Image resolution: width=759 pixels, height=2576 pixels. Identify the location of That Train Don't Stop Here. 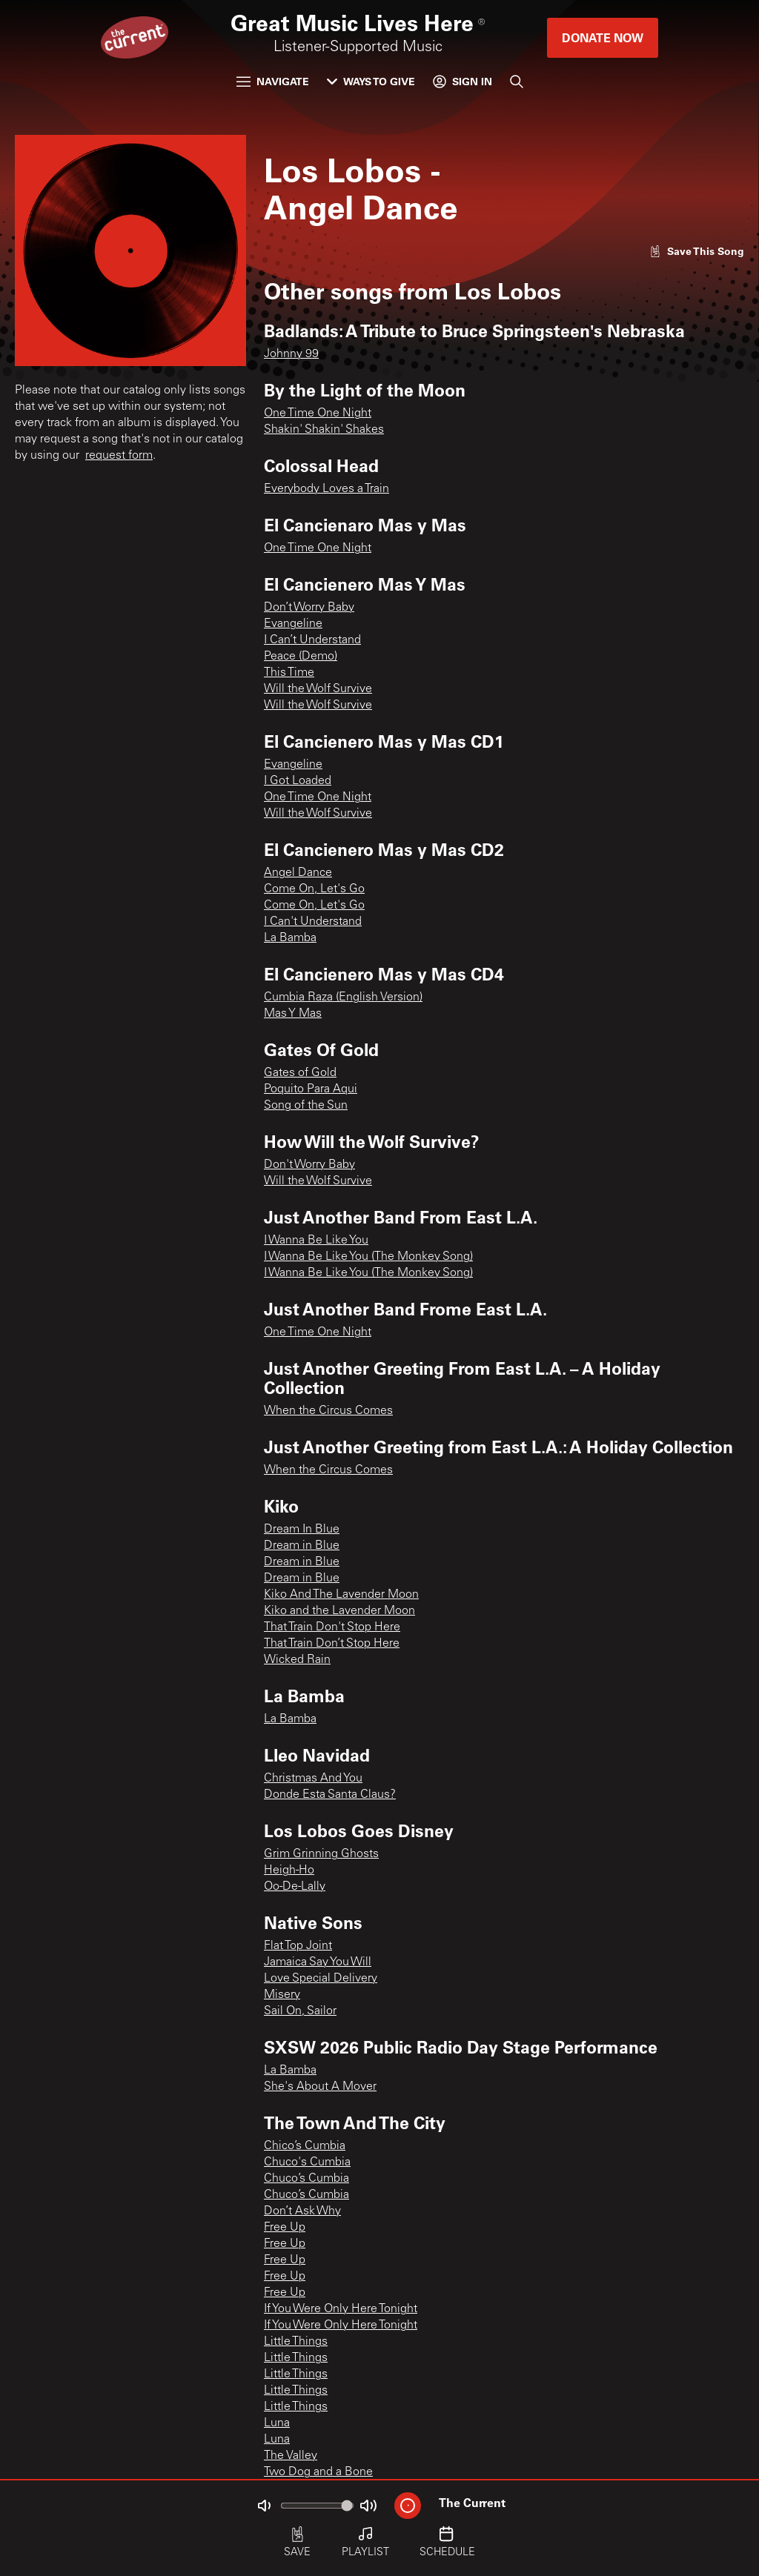
(332, 1627).